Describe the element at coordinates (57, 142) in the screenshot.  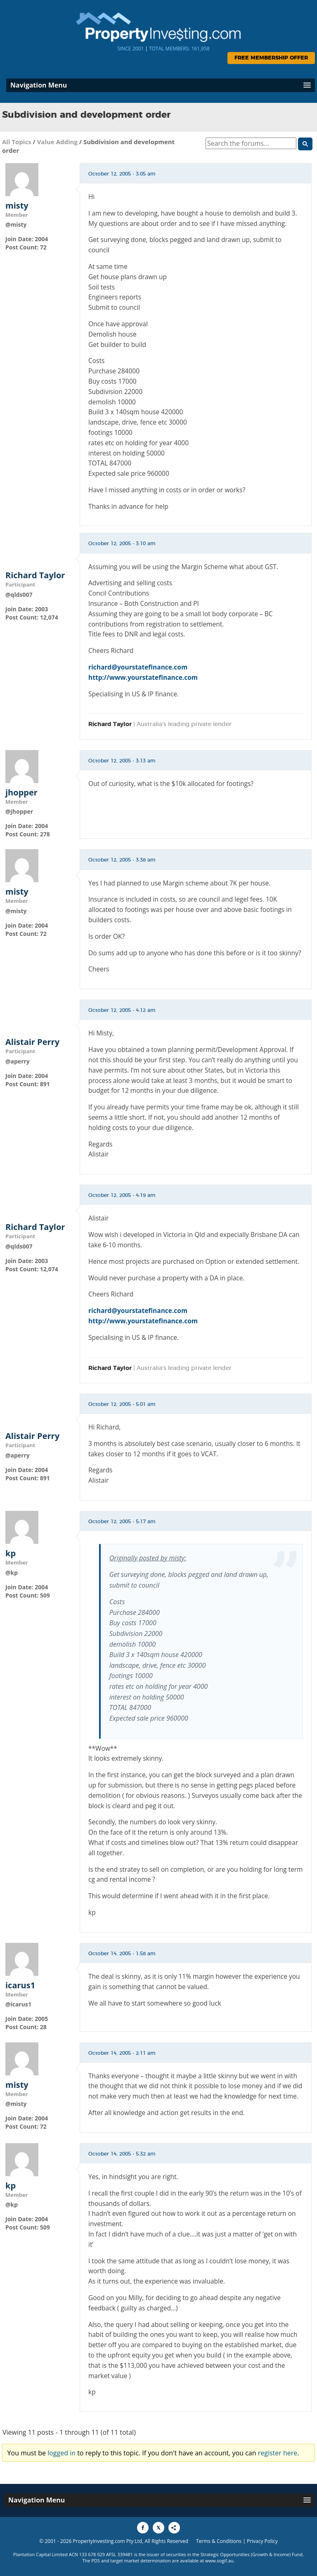
I see `Value Adding` at that location.